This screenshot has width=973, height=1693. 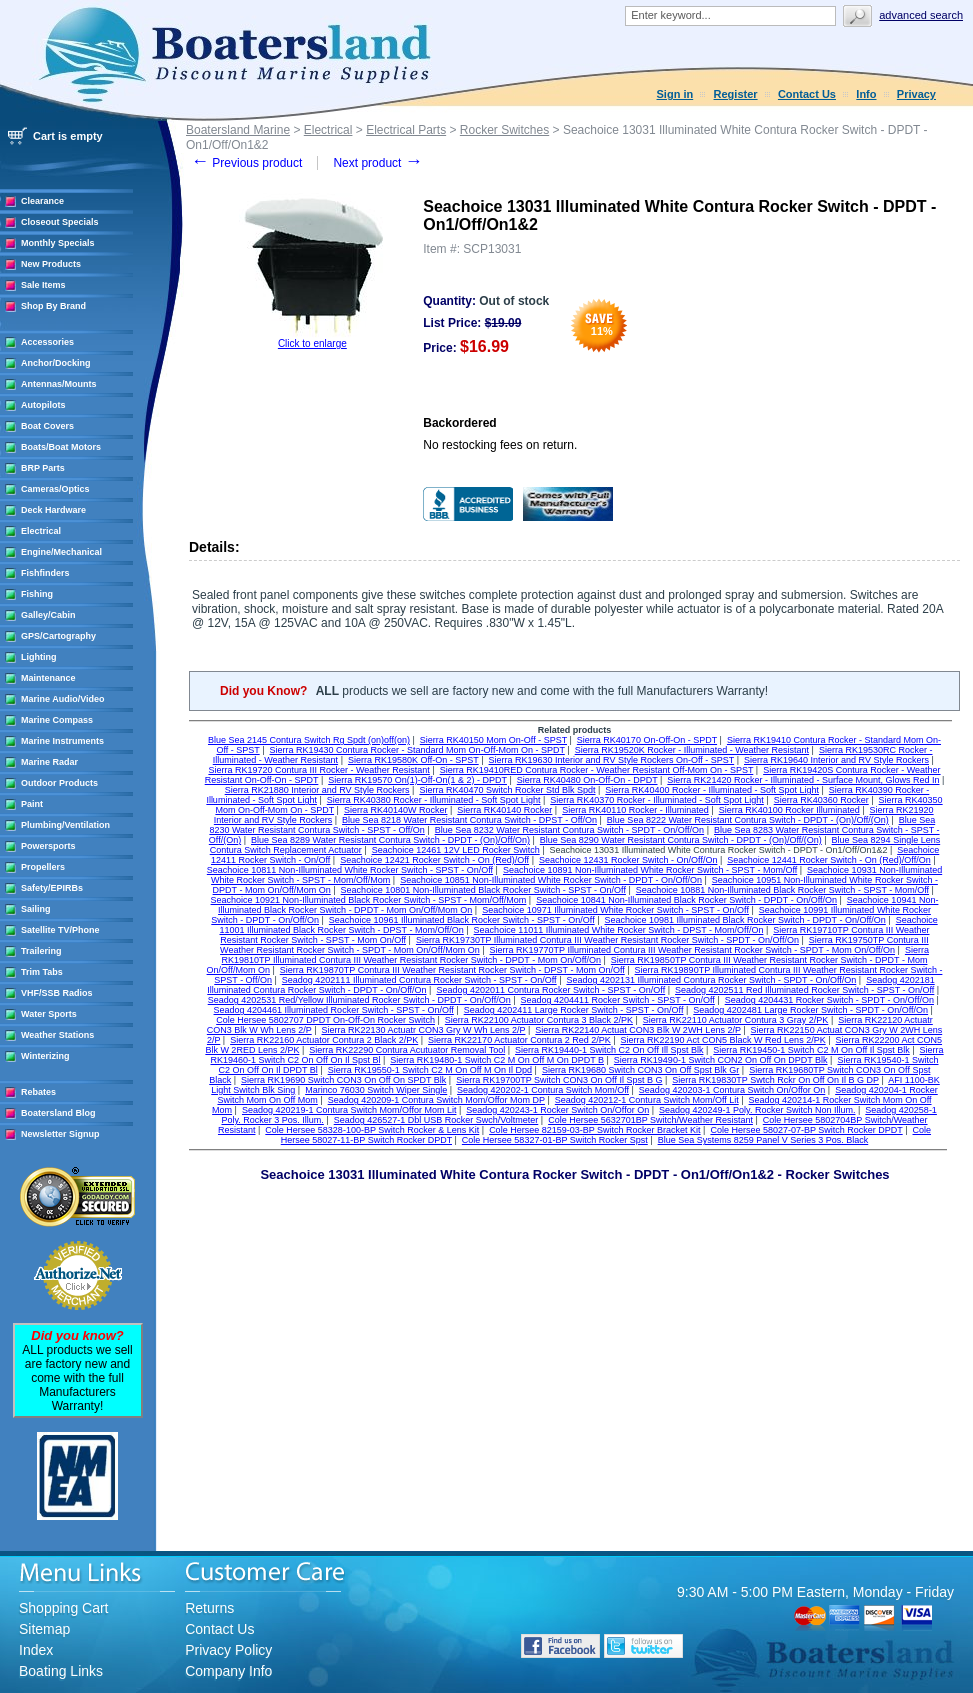 What do you see at coordinates (57, 720) in the screenshot?
I see `Marine Compass` at bounding box center [57, 720].